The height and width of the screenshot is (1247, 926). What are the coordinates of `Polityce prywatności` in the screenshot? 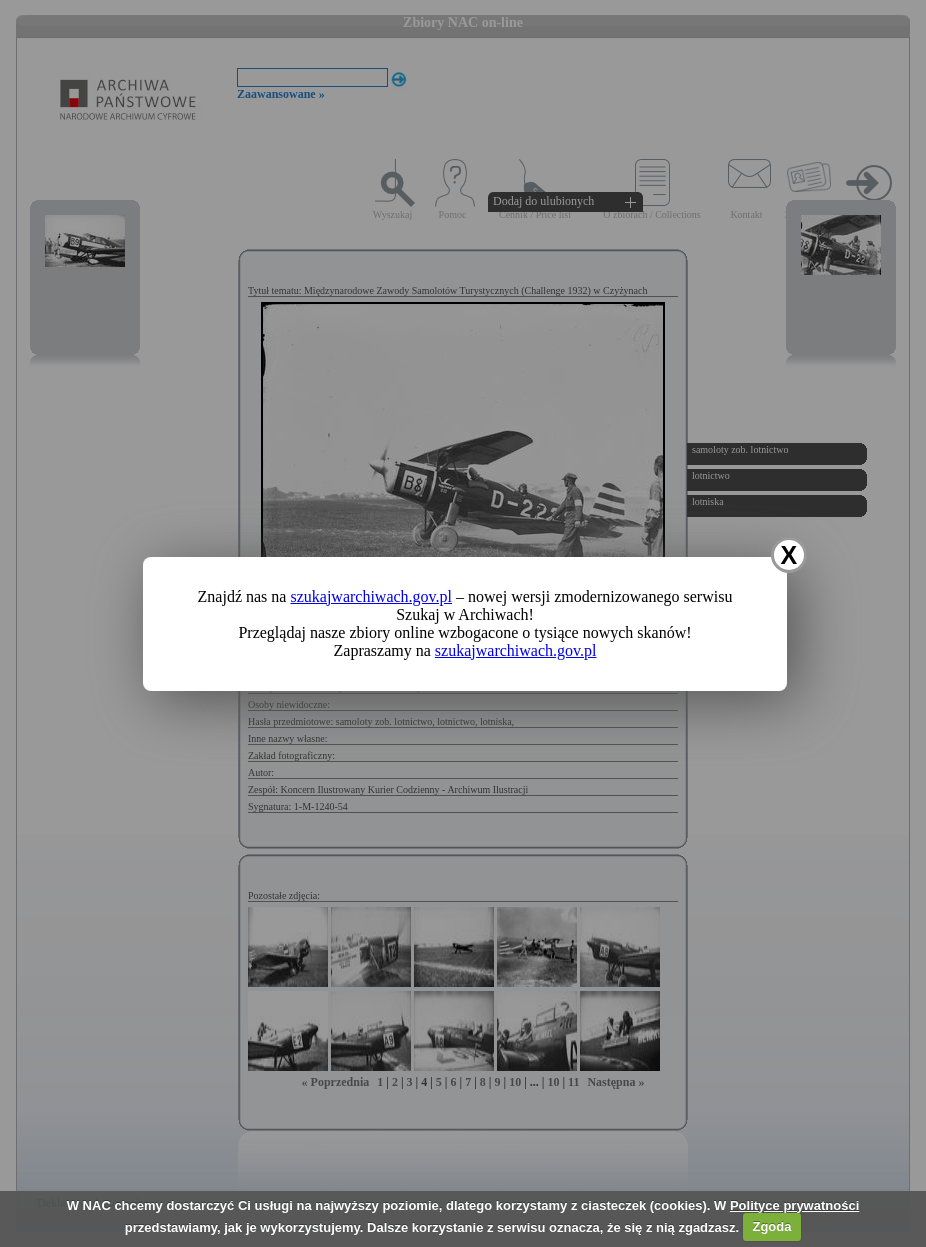 It's located at (794, 1205).